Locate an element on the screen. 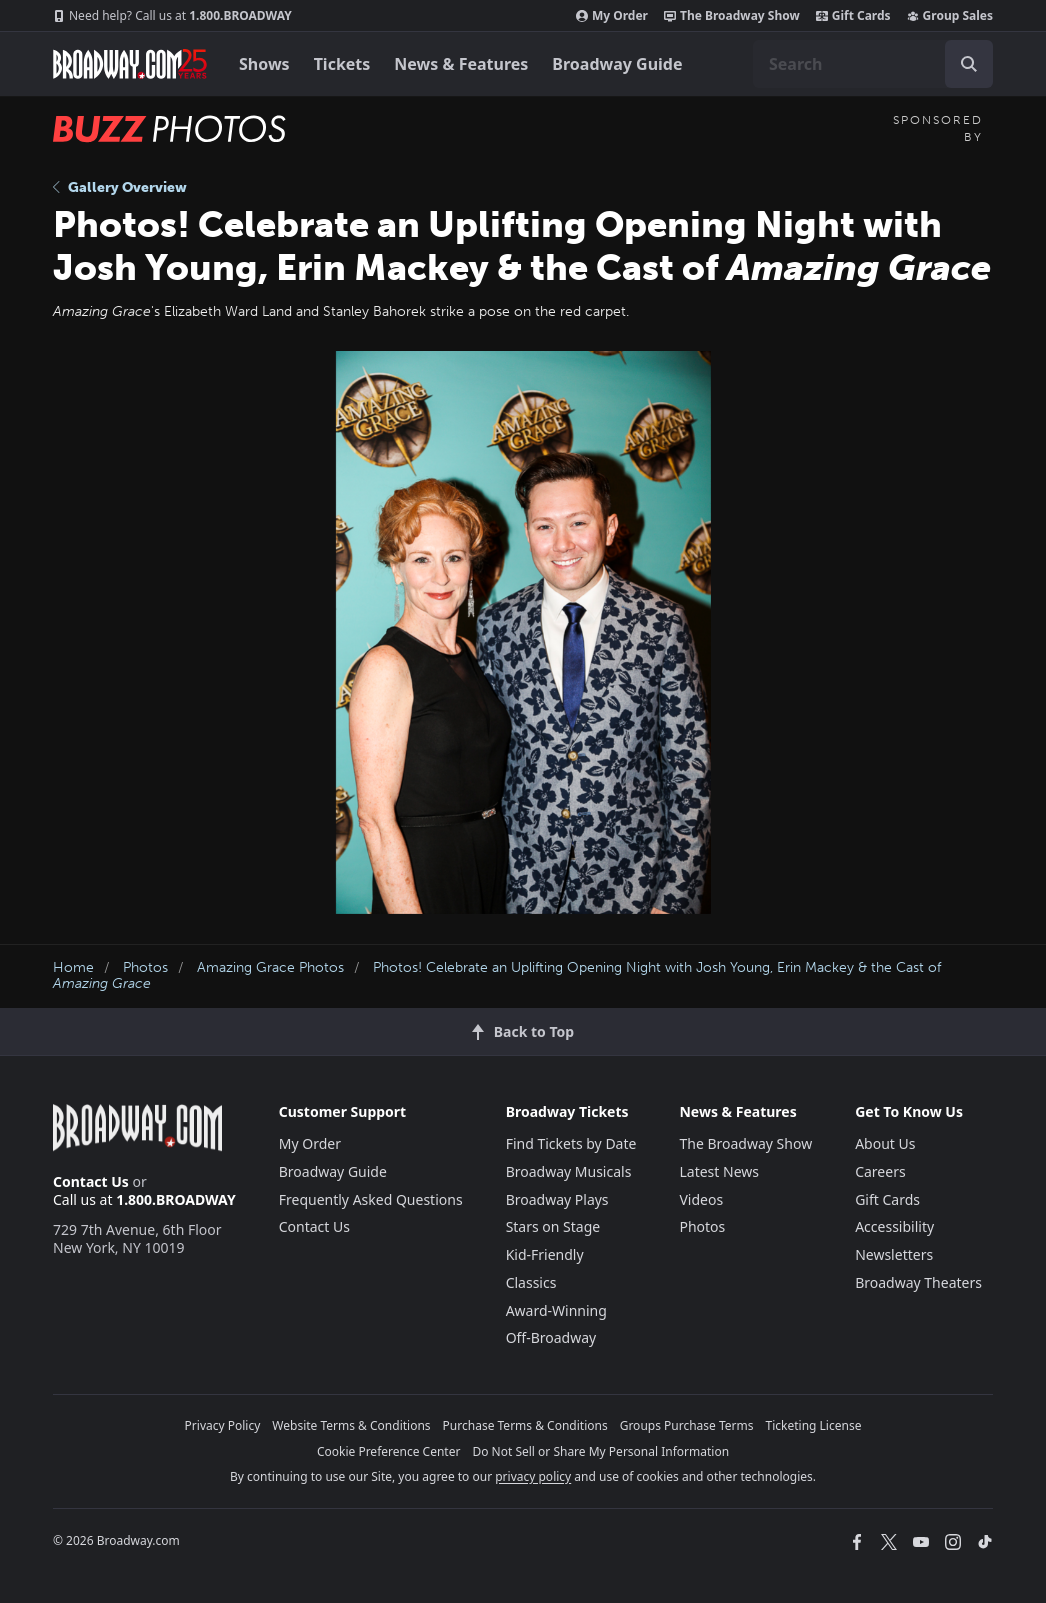  Shows is located at coordinates (264, 64).